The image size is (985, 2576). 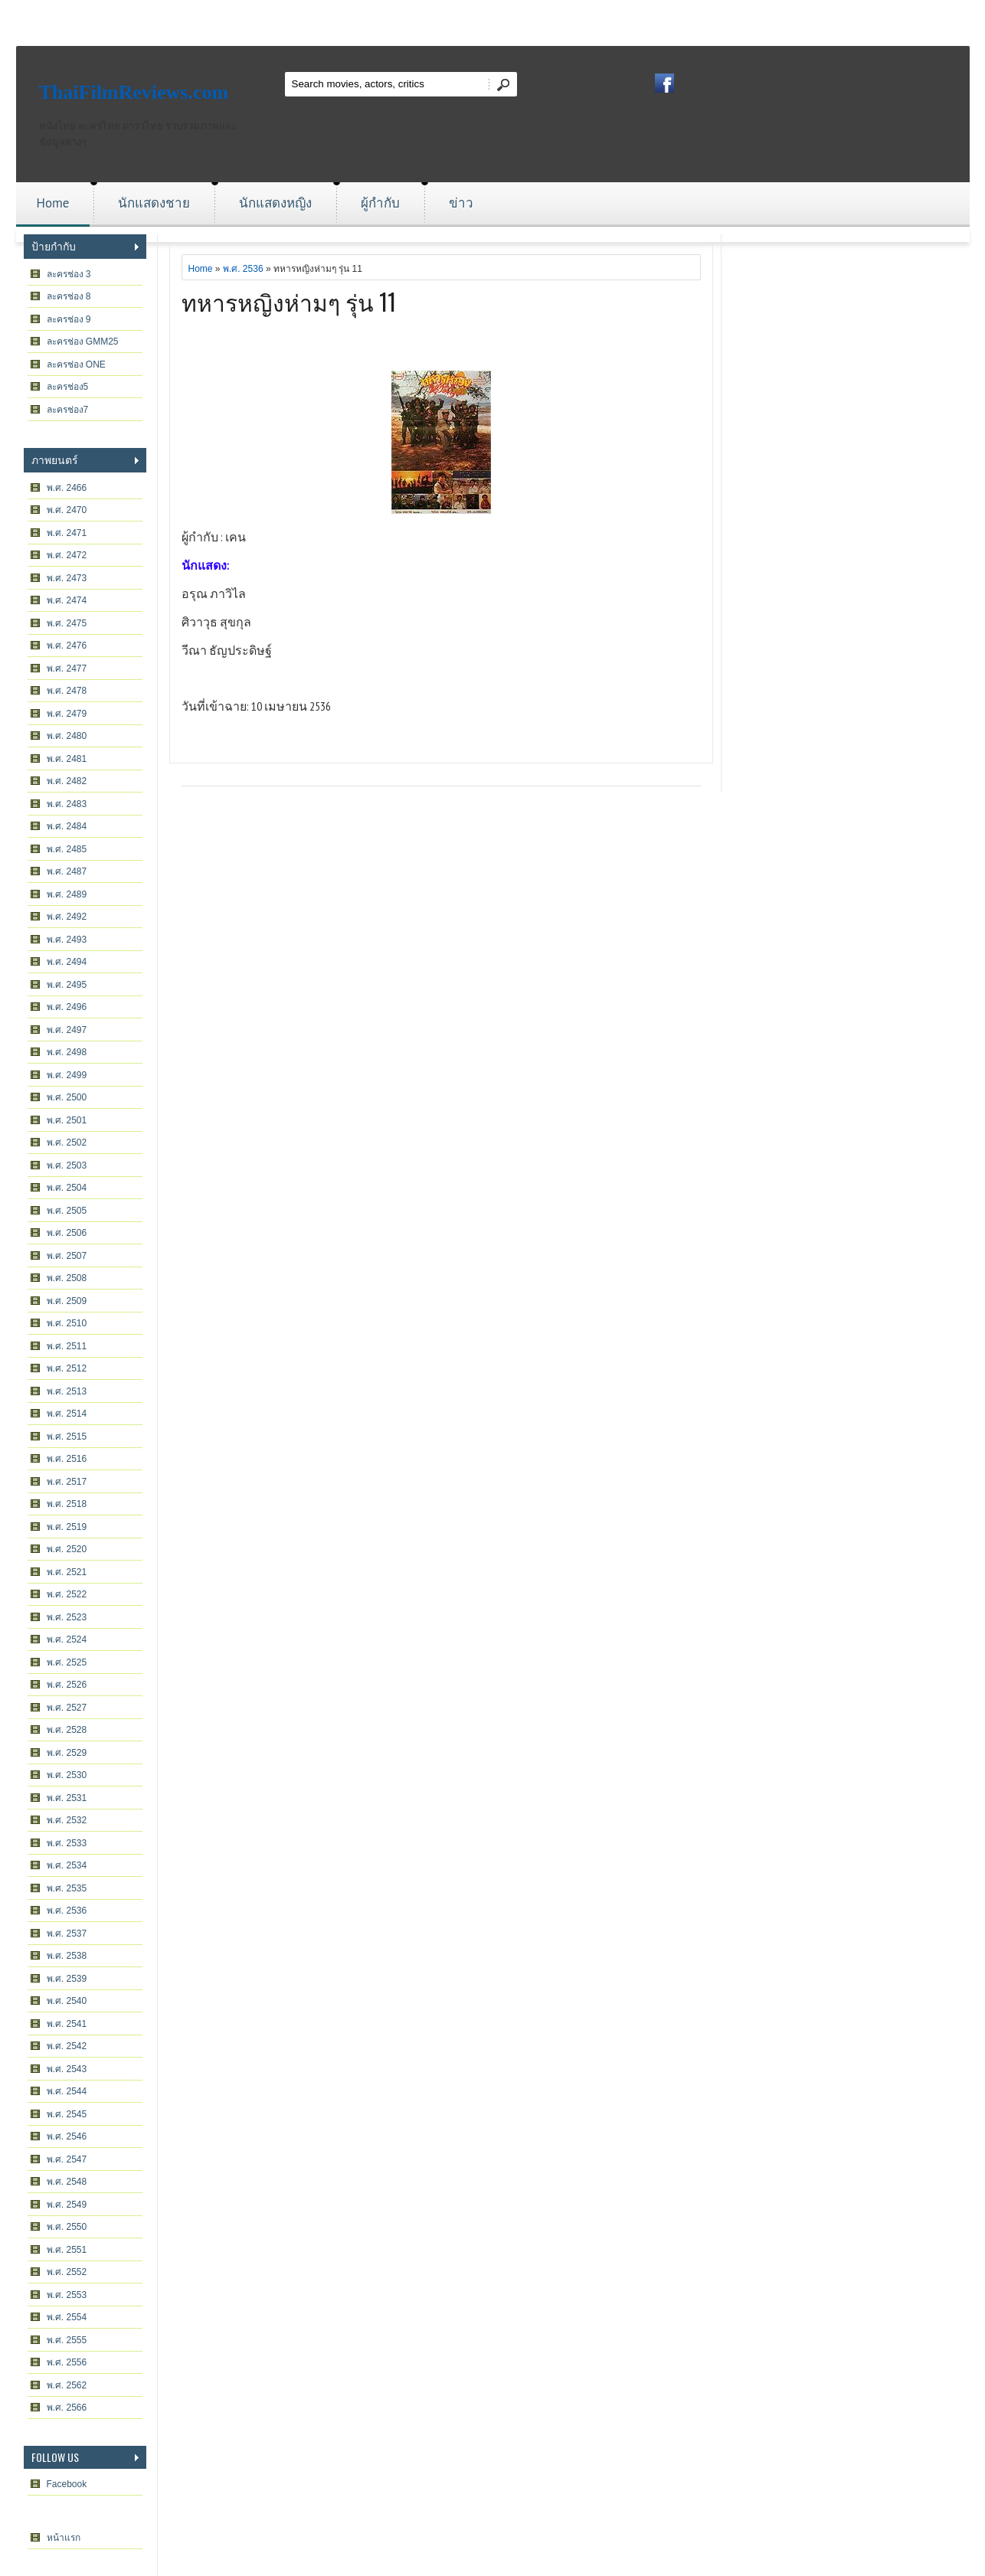 I want to click on พ.ศ. 2550, so click(x=67, y=2226).